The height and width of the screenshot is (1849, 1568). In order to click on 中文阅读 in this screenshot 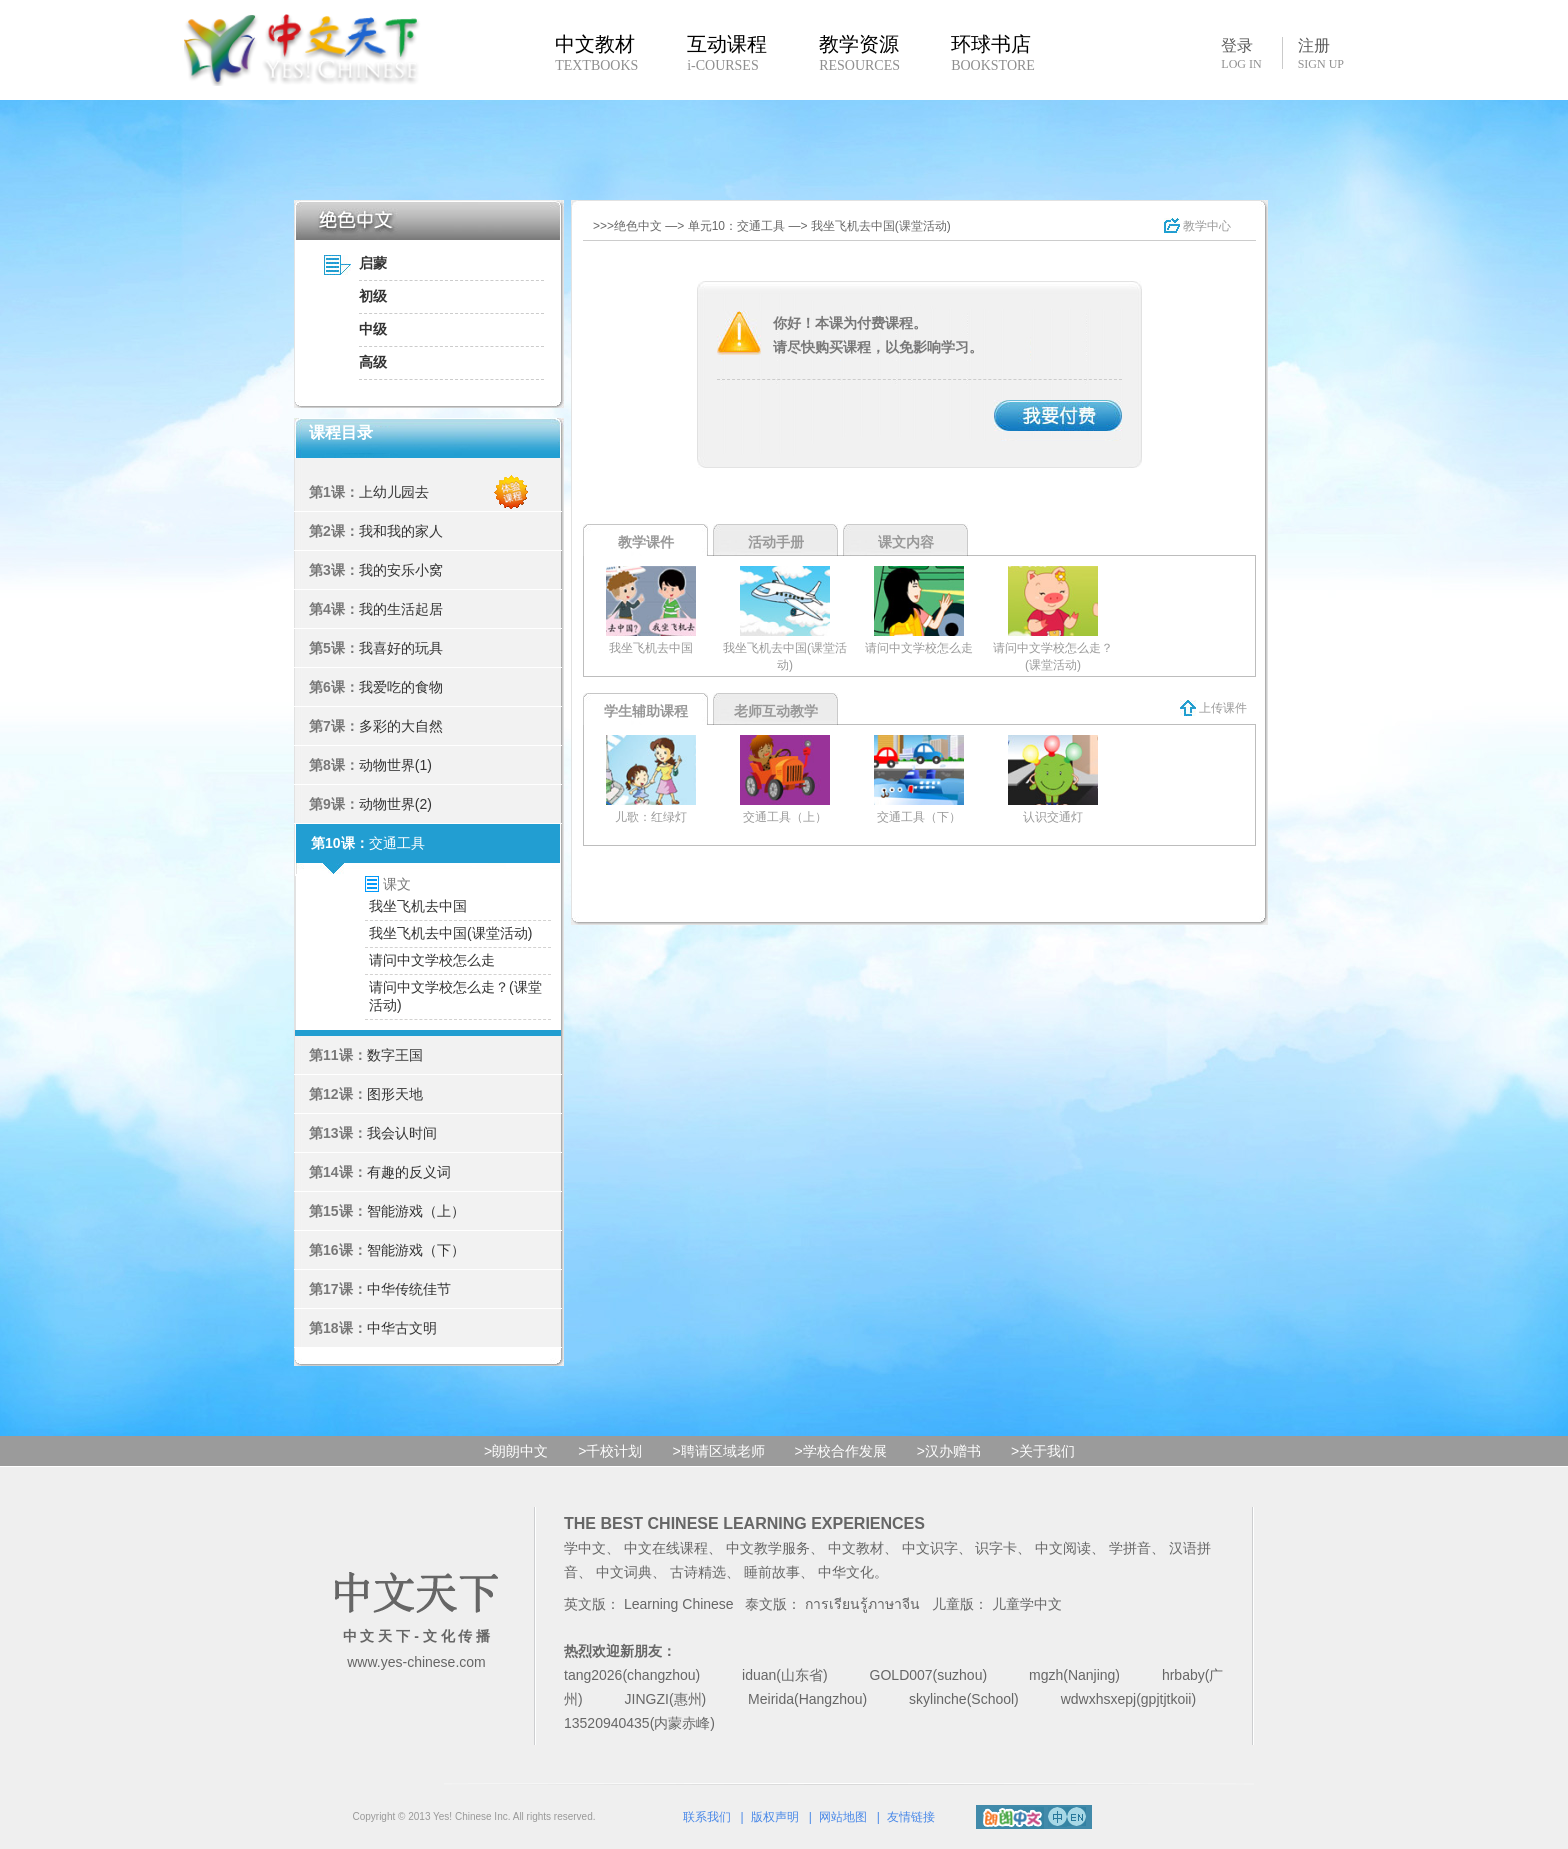, I will do `click(1063, 1548)`.